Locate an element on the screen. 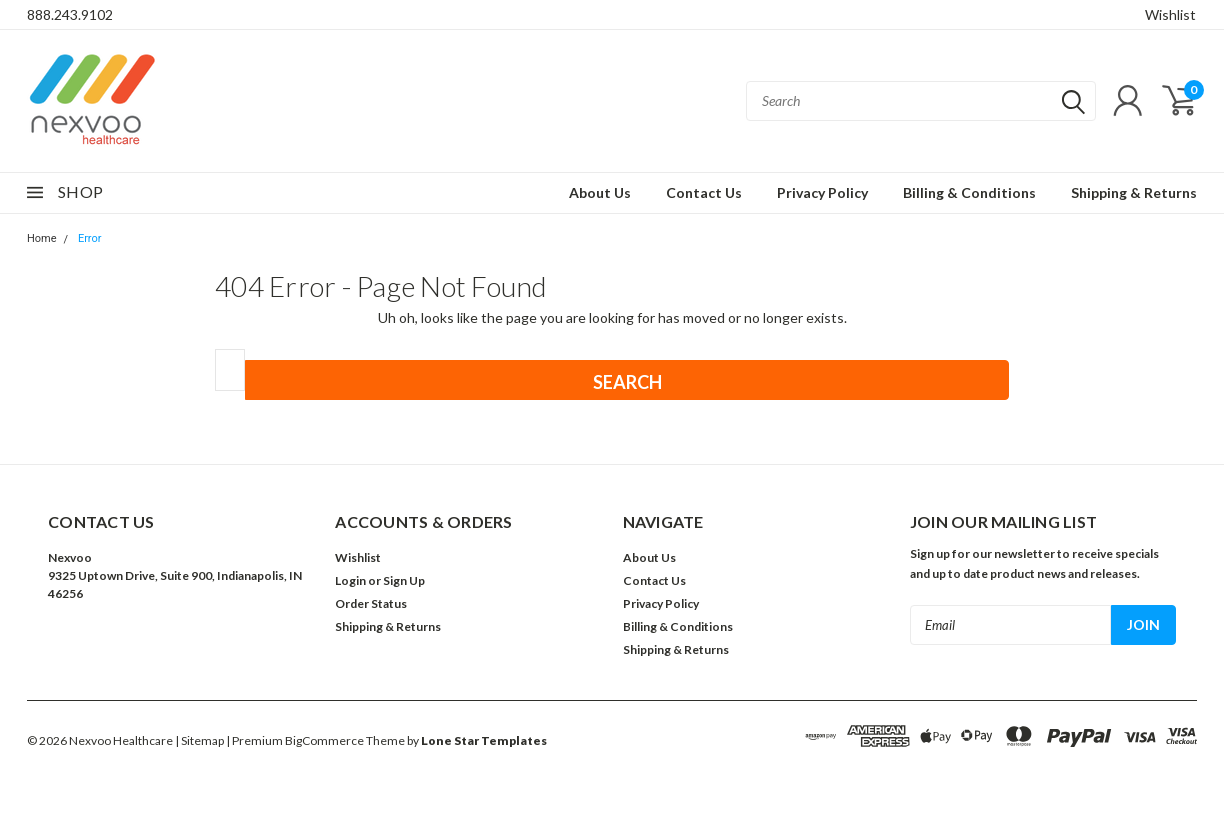  Sign Up is located at coordinates (404, 580).